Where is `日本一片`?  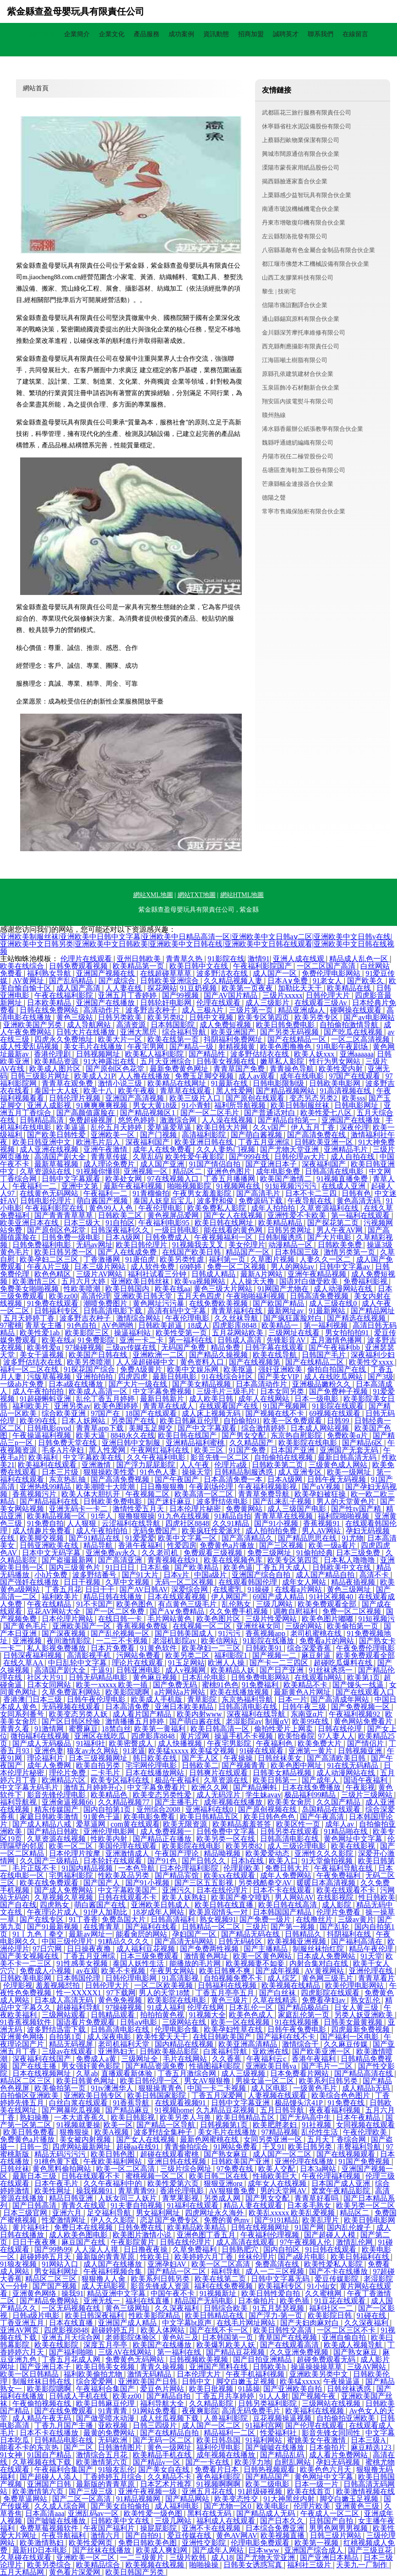
日本一片 is located at coordinates (292, 1699).